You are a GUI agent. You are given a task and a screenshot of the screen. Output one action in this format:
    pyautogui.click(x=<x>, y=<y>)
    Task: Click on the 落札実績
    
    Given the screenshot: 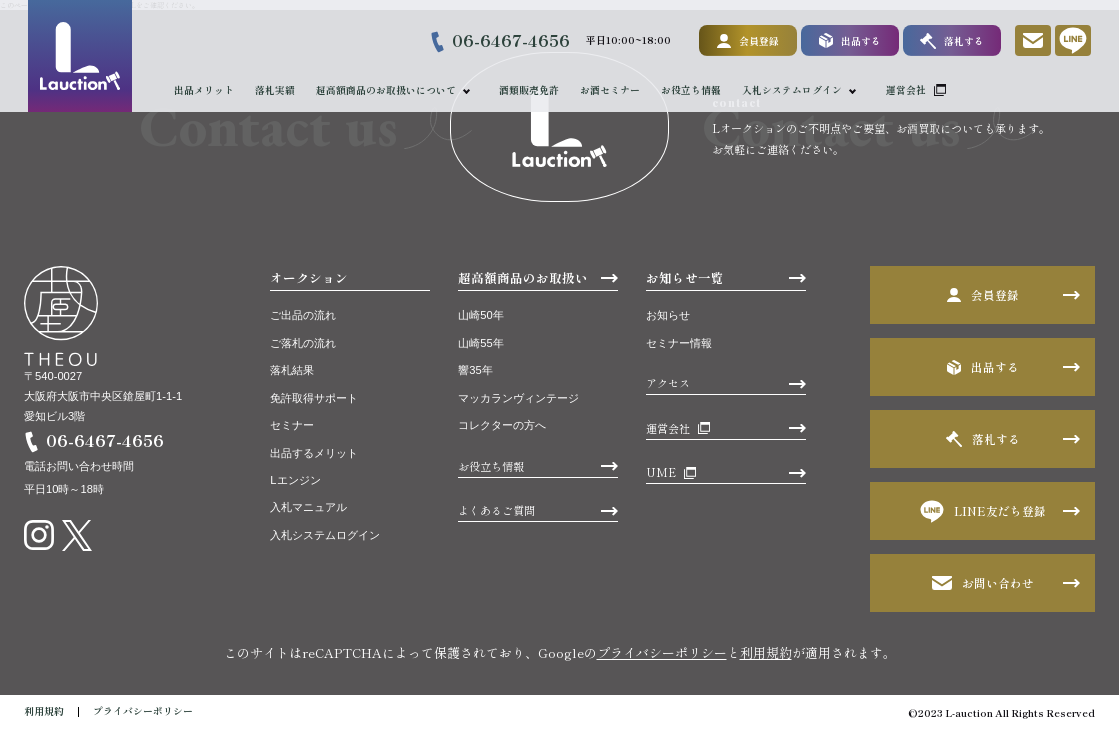 What is the action you would take?
    pyautogui.click(x=275, y=90)
    